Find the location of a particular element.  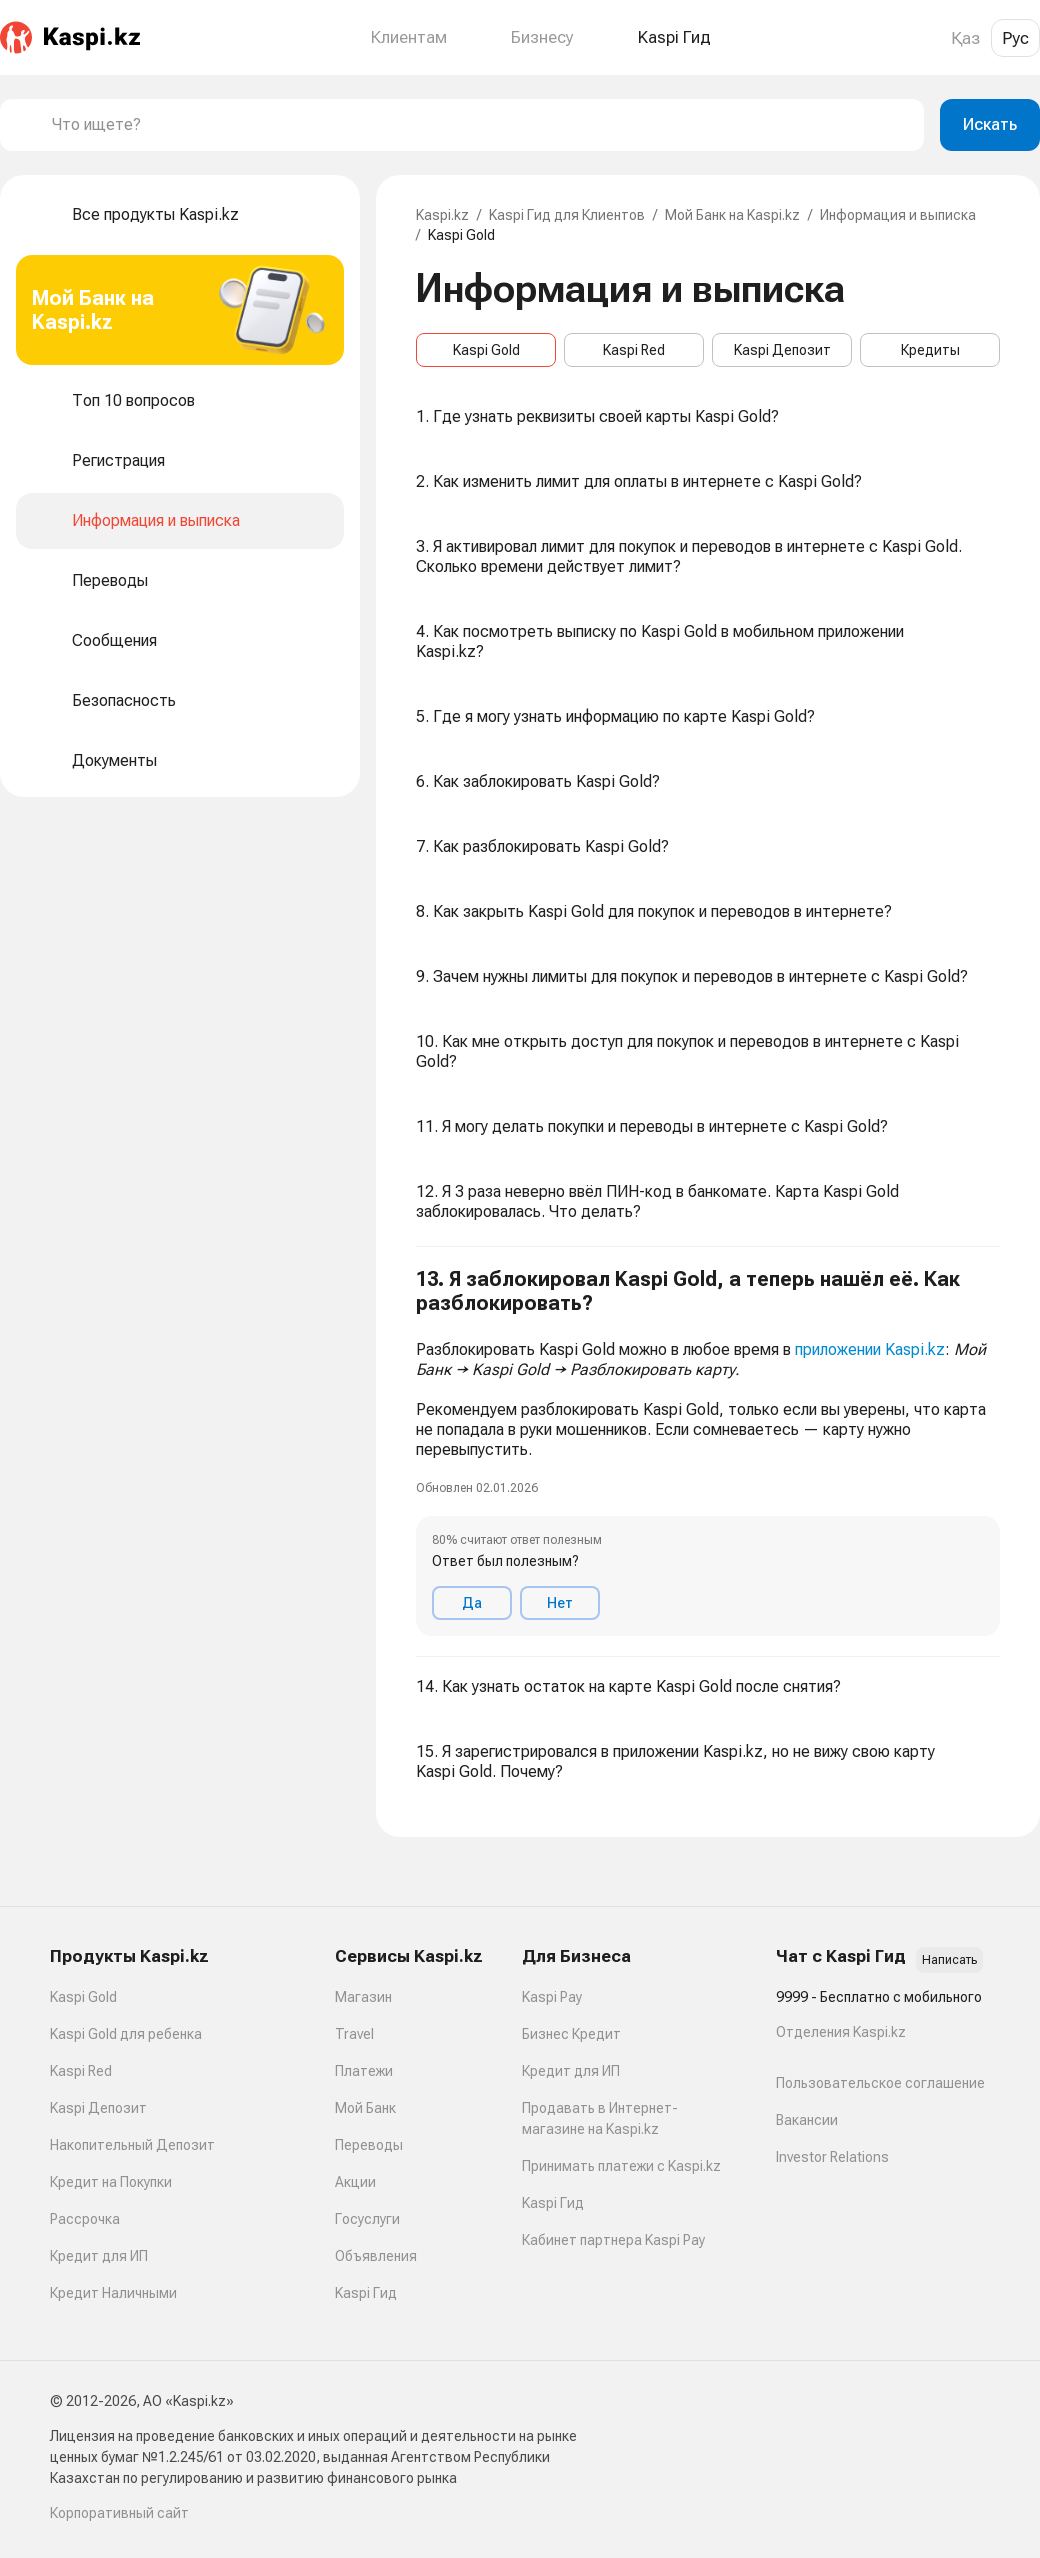

Написать is located at coordinates (949, 1960).